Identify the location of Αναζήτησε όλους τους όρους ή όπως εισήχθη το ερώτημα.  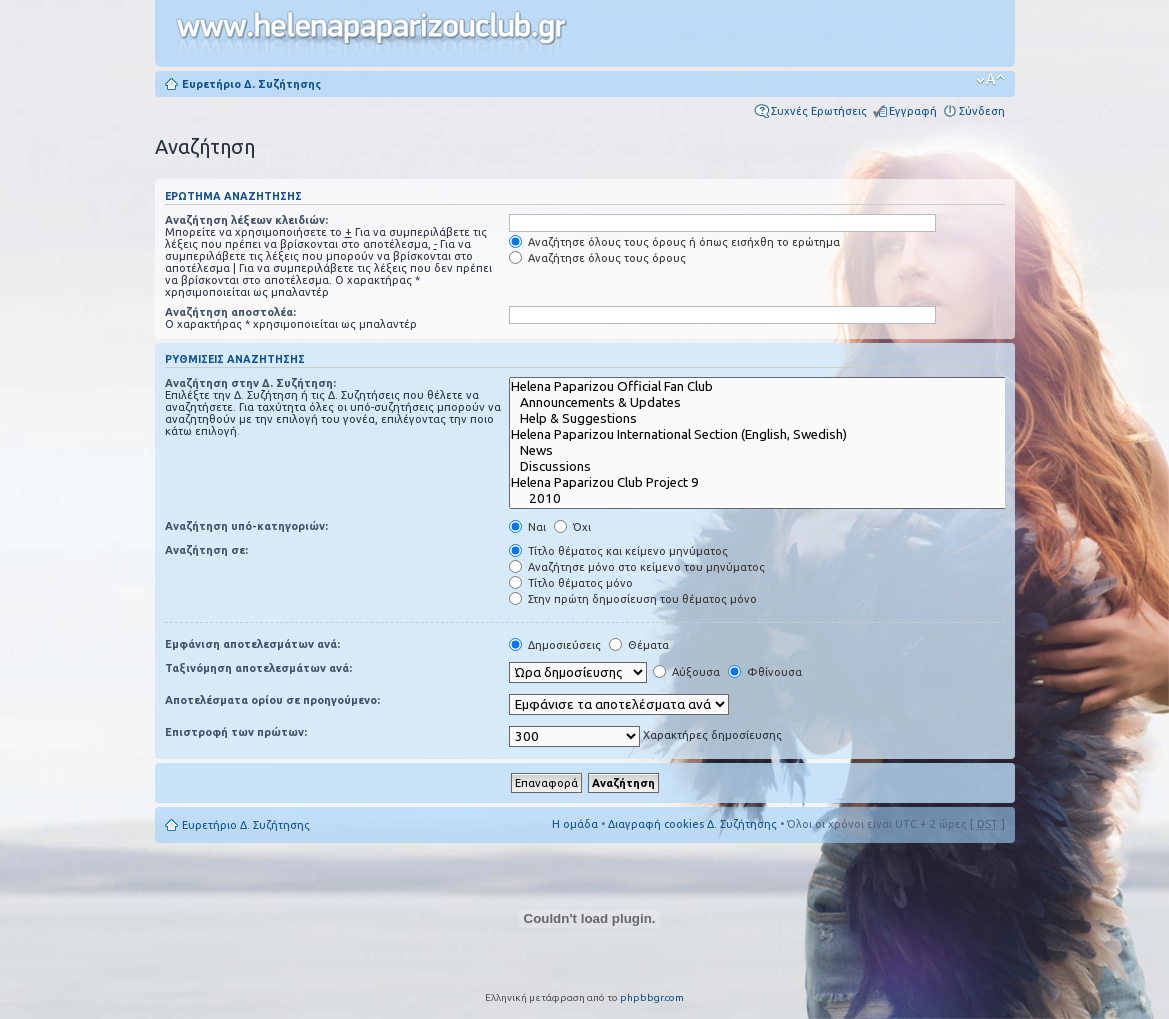
(674, 242).